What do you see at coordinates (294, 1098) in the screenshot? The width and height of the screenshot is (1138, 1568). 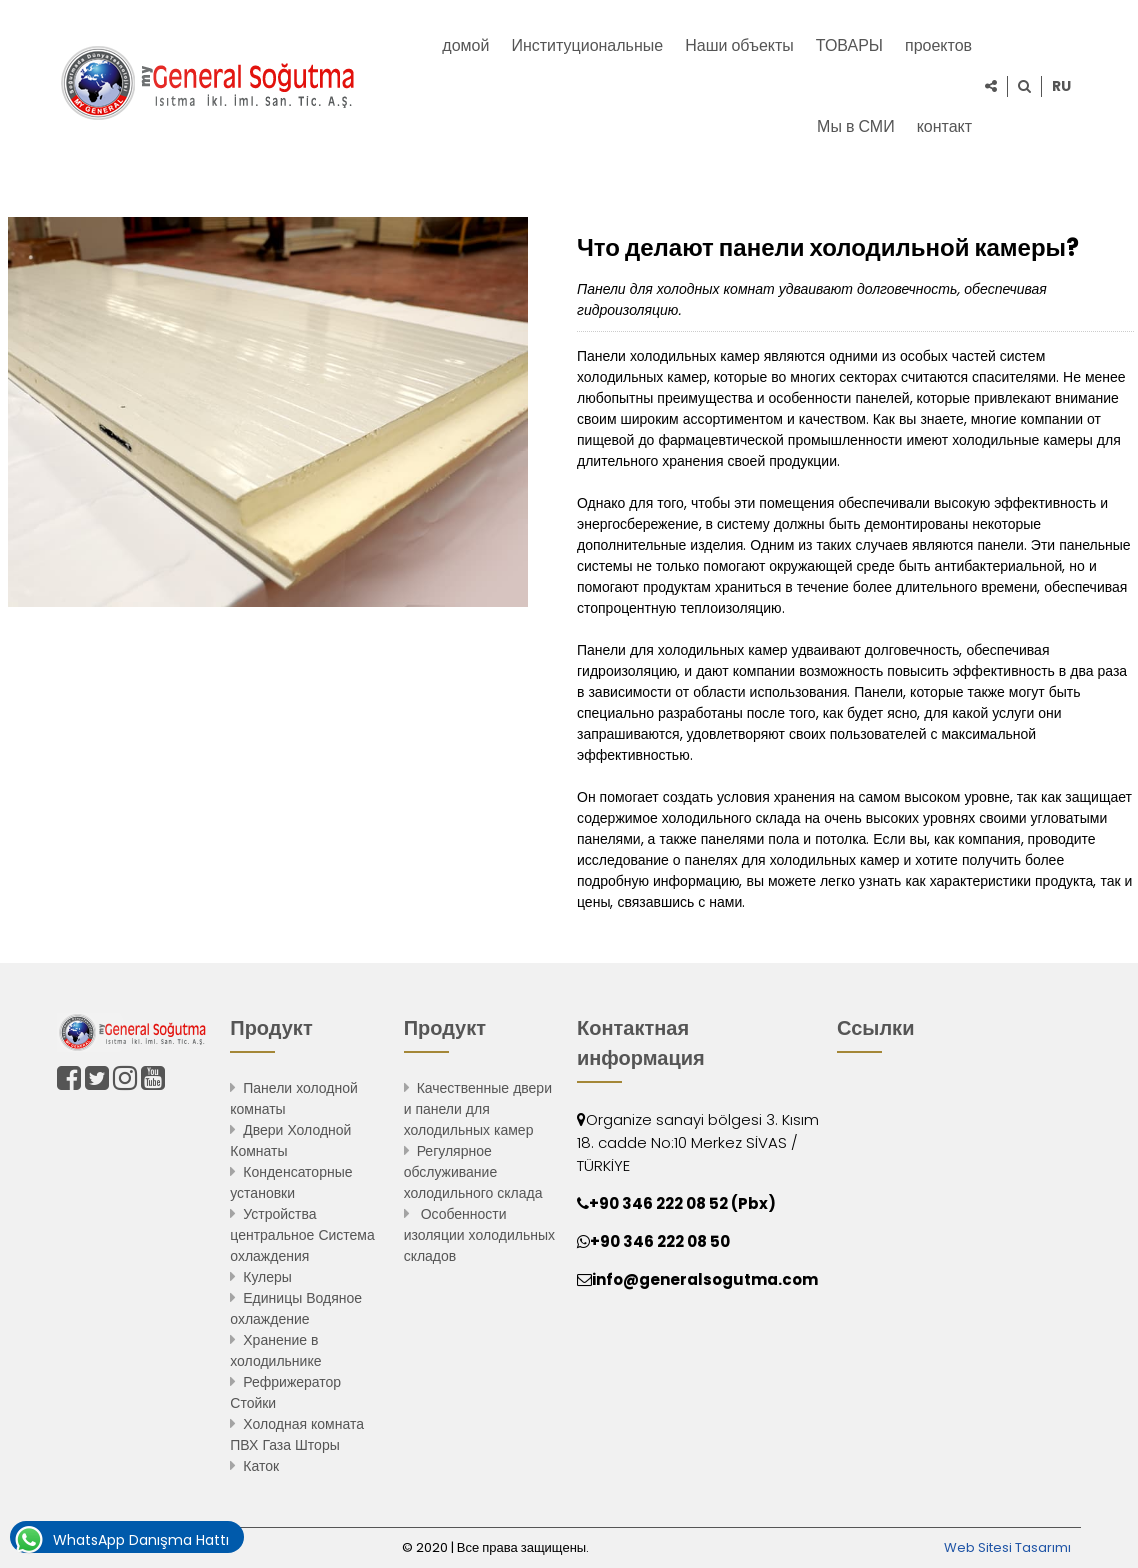 I see `Панели холодной комнаты` at bounding box center [294, 1098].